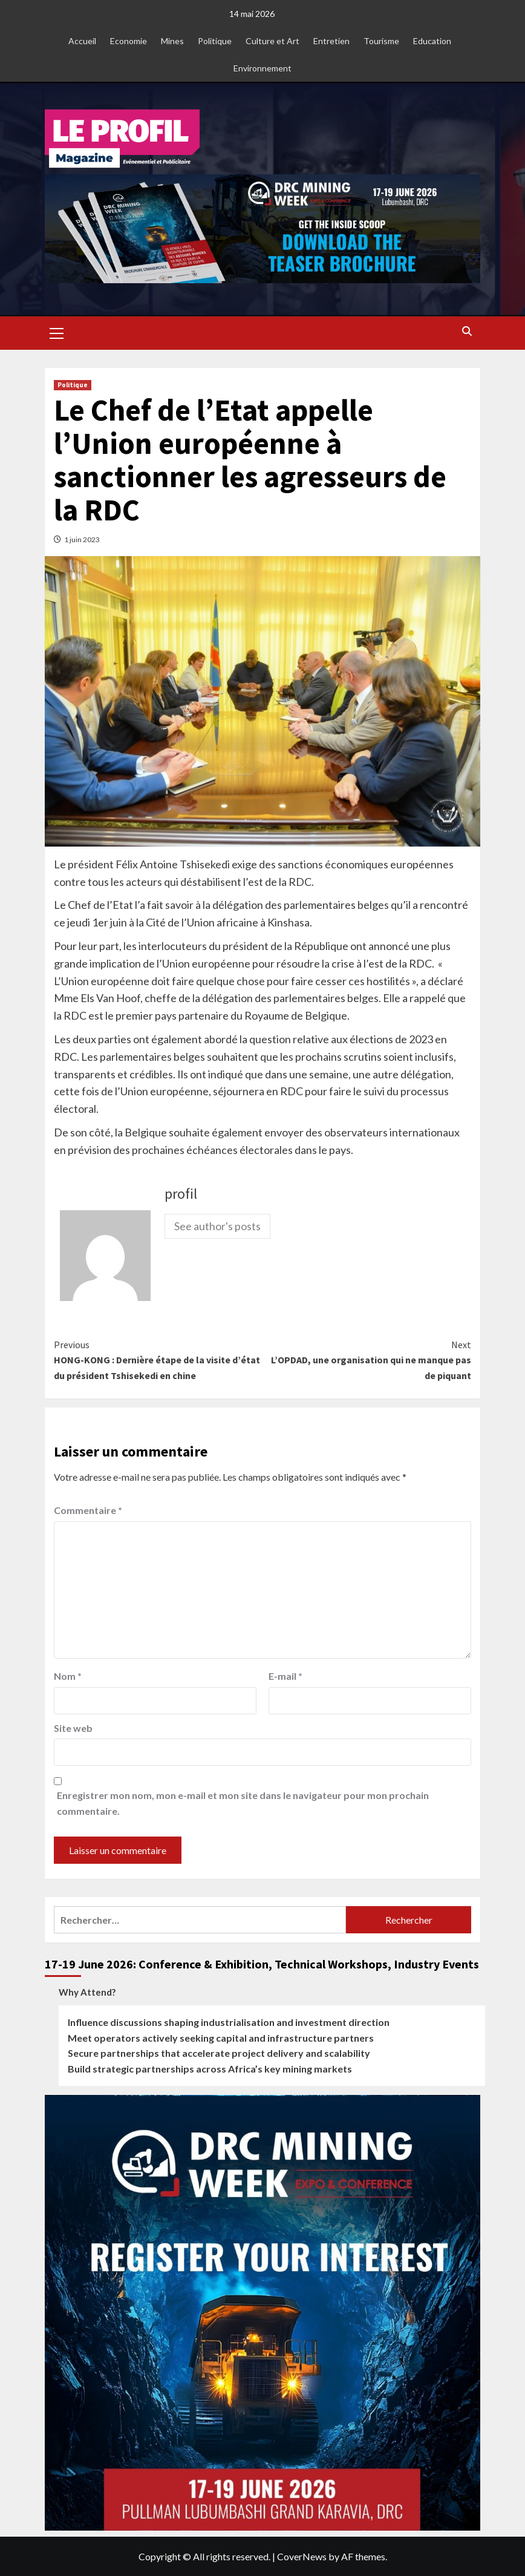 This screenshot has width=525, height=2576. I want to click on Mines, so click(172, 41).